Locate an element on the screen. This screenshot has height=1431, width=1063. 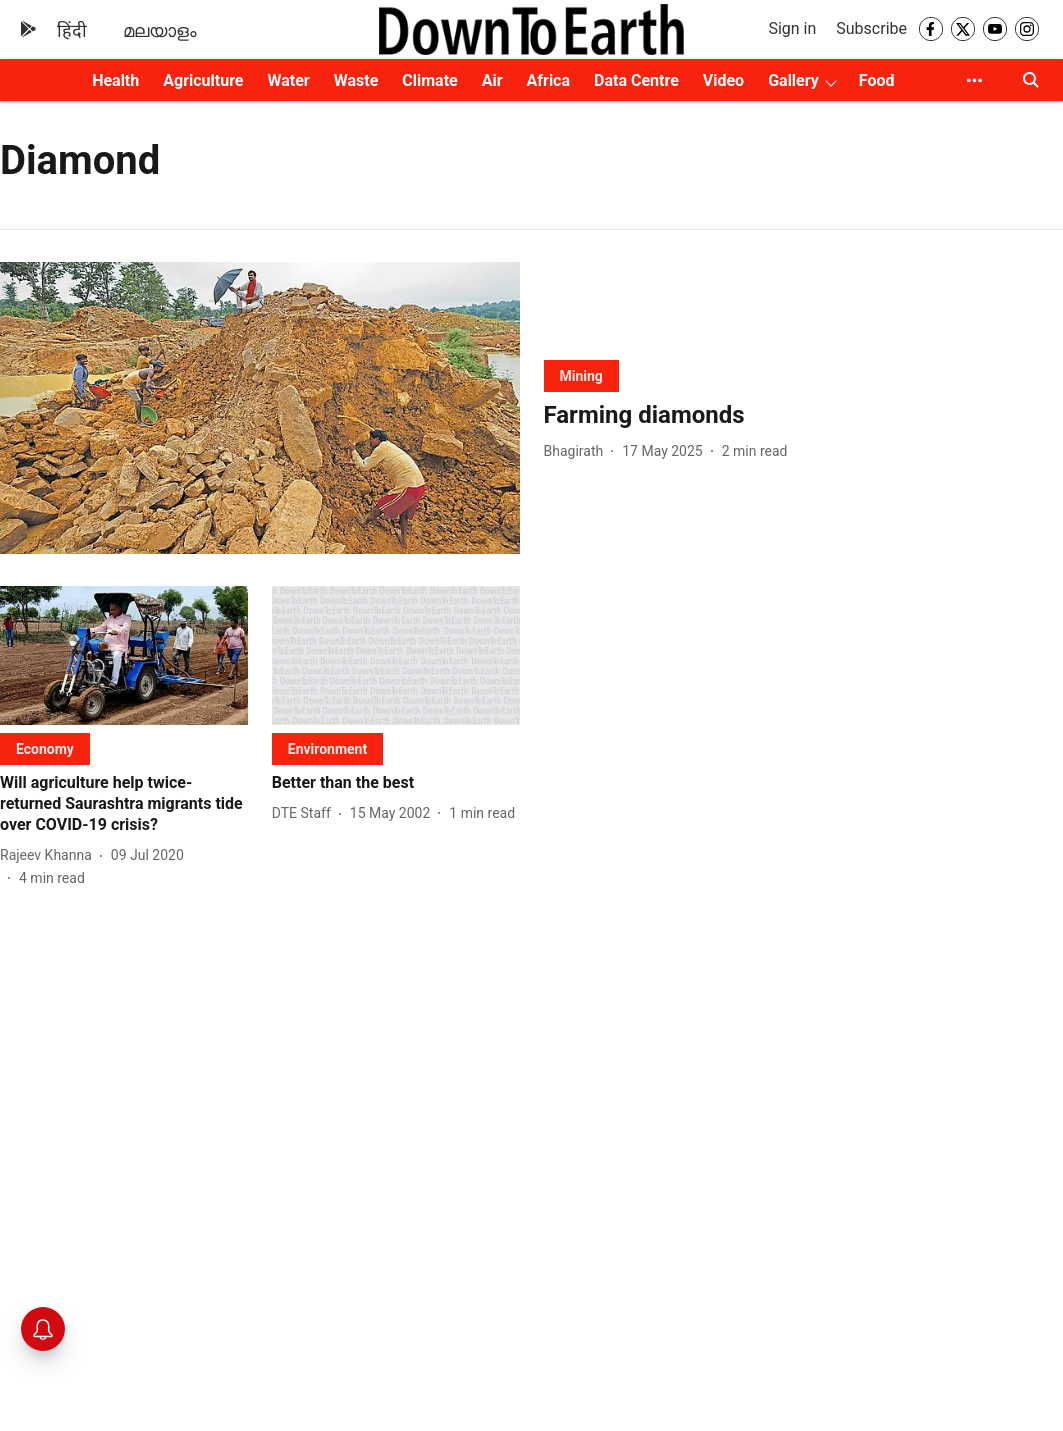
Africa is located at coordinates (548, 80).